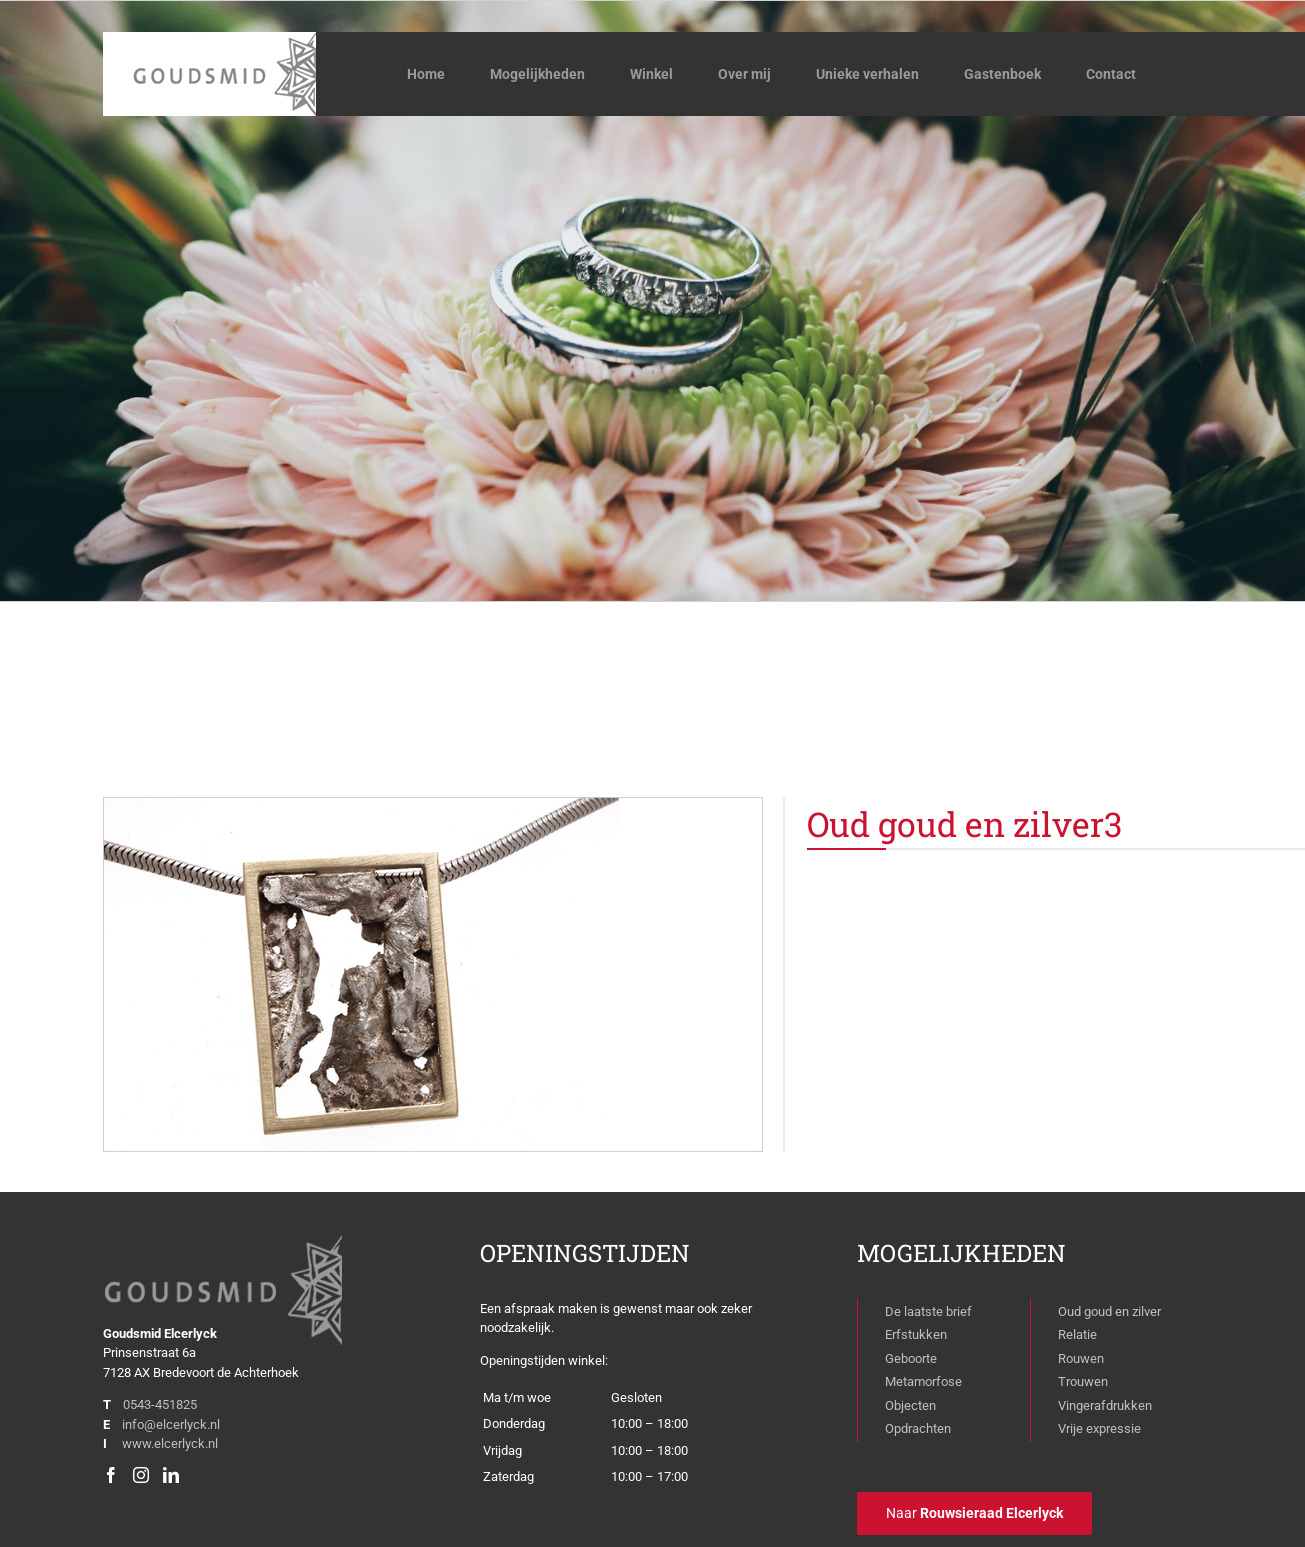  I want to click on Geboorte, so click(911, 1358).